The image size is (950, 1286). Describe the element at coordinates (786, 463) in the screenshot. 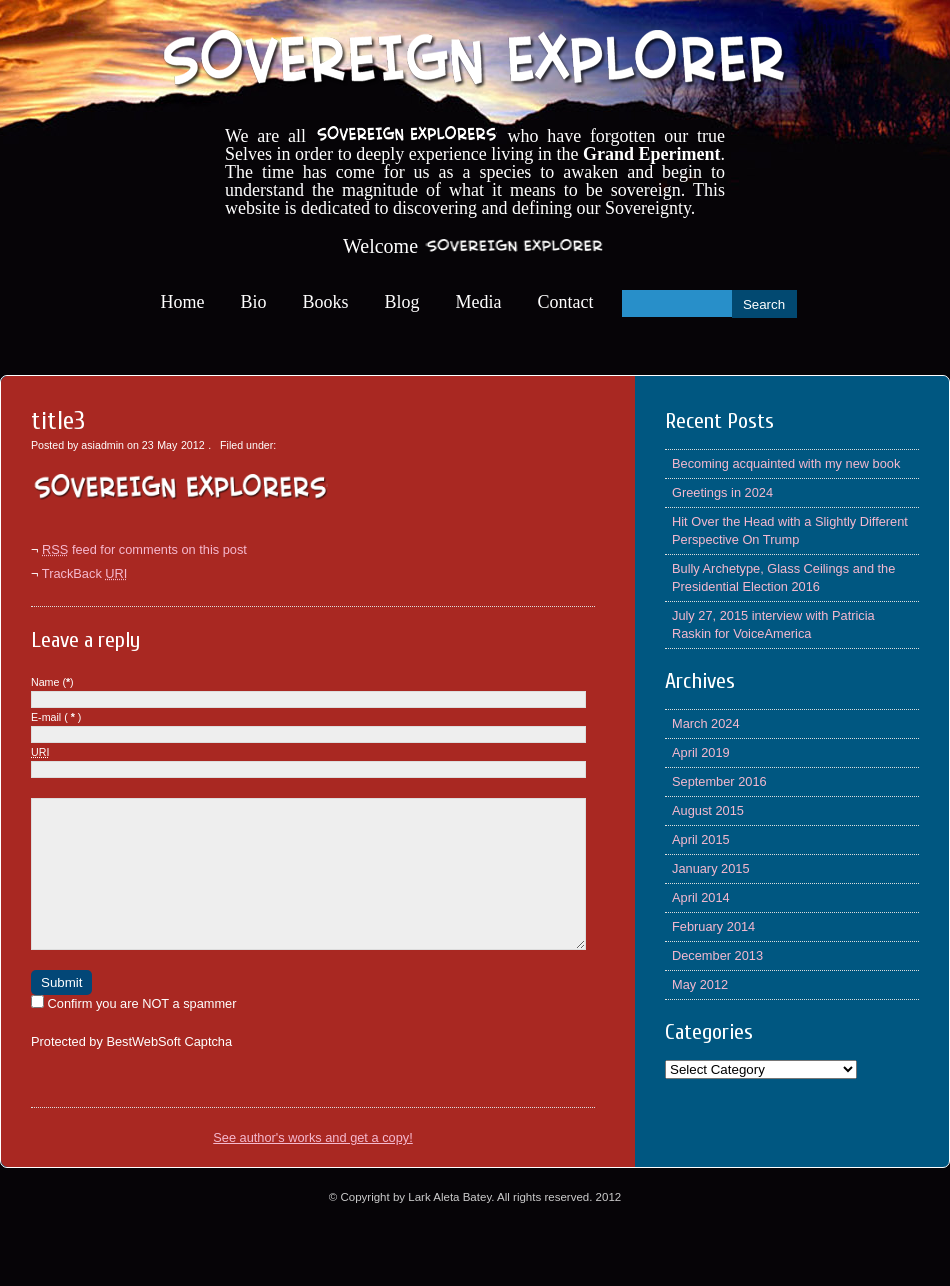

I see `Becoming acquainted with my new book` at that location.